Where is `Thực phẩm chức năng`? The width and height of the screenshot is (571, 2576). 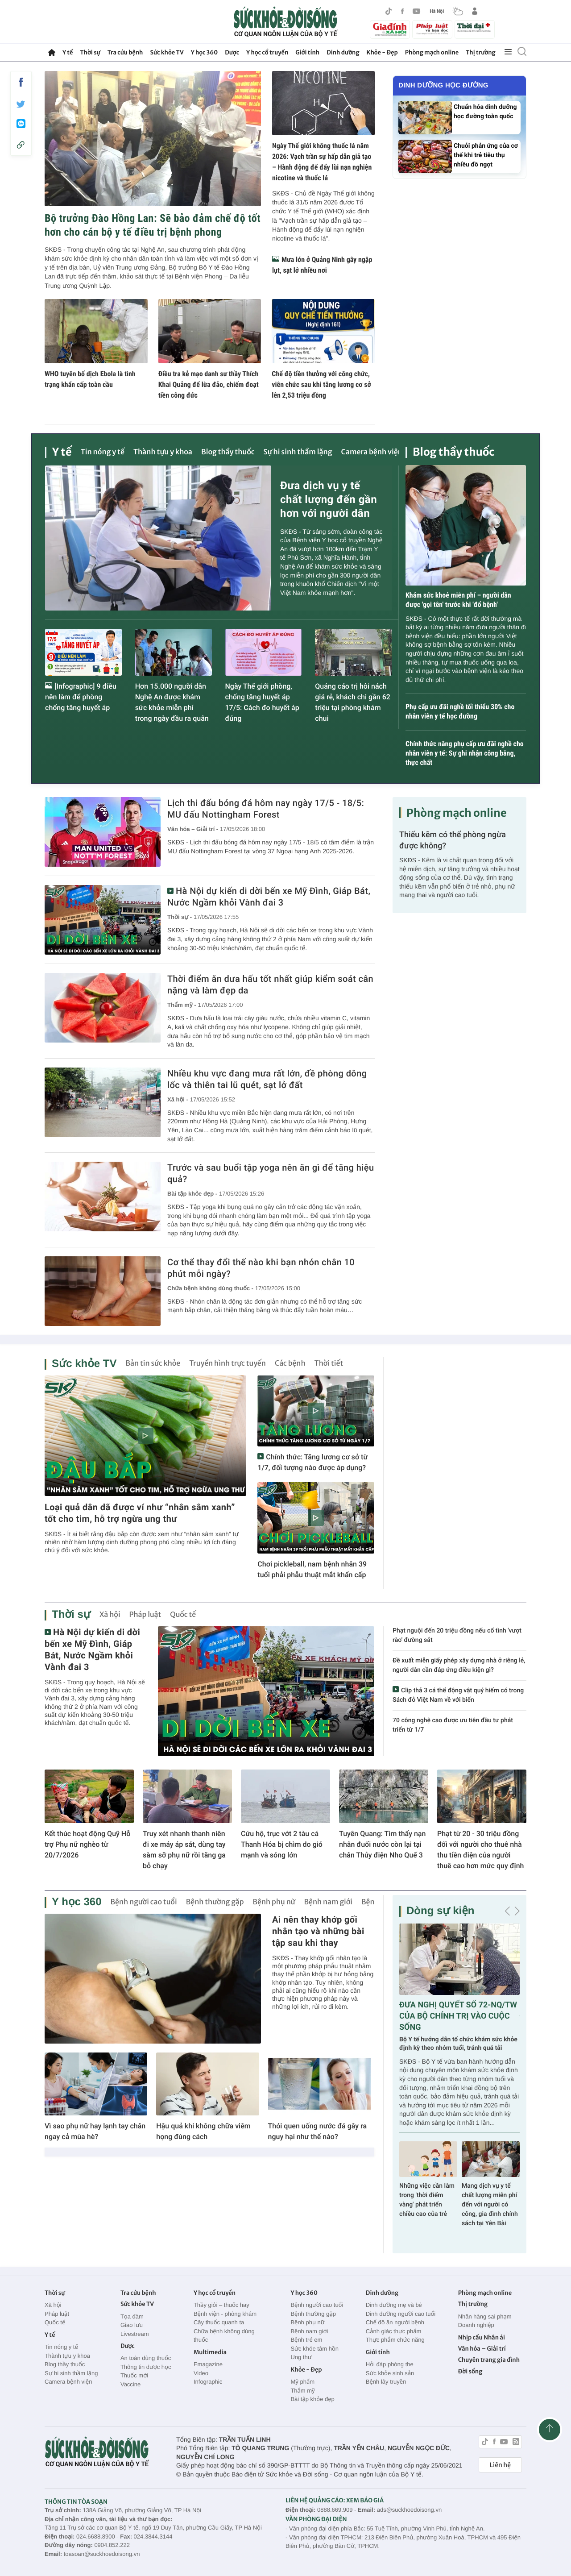 Thực phẩm chức năng is located at coordinates (395, 2339).